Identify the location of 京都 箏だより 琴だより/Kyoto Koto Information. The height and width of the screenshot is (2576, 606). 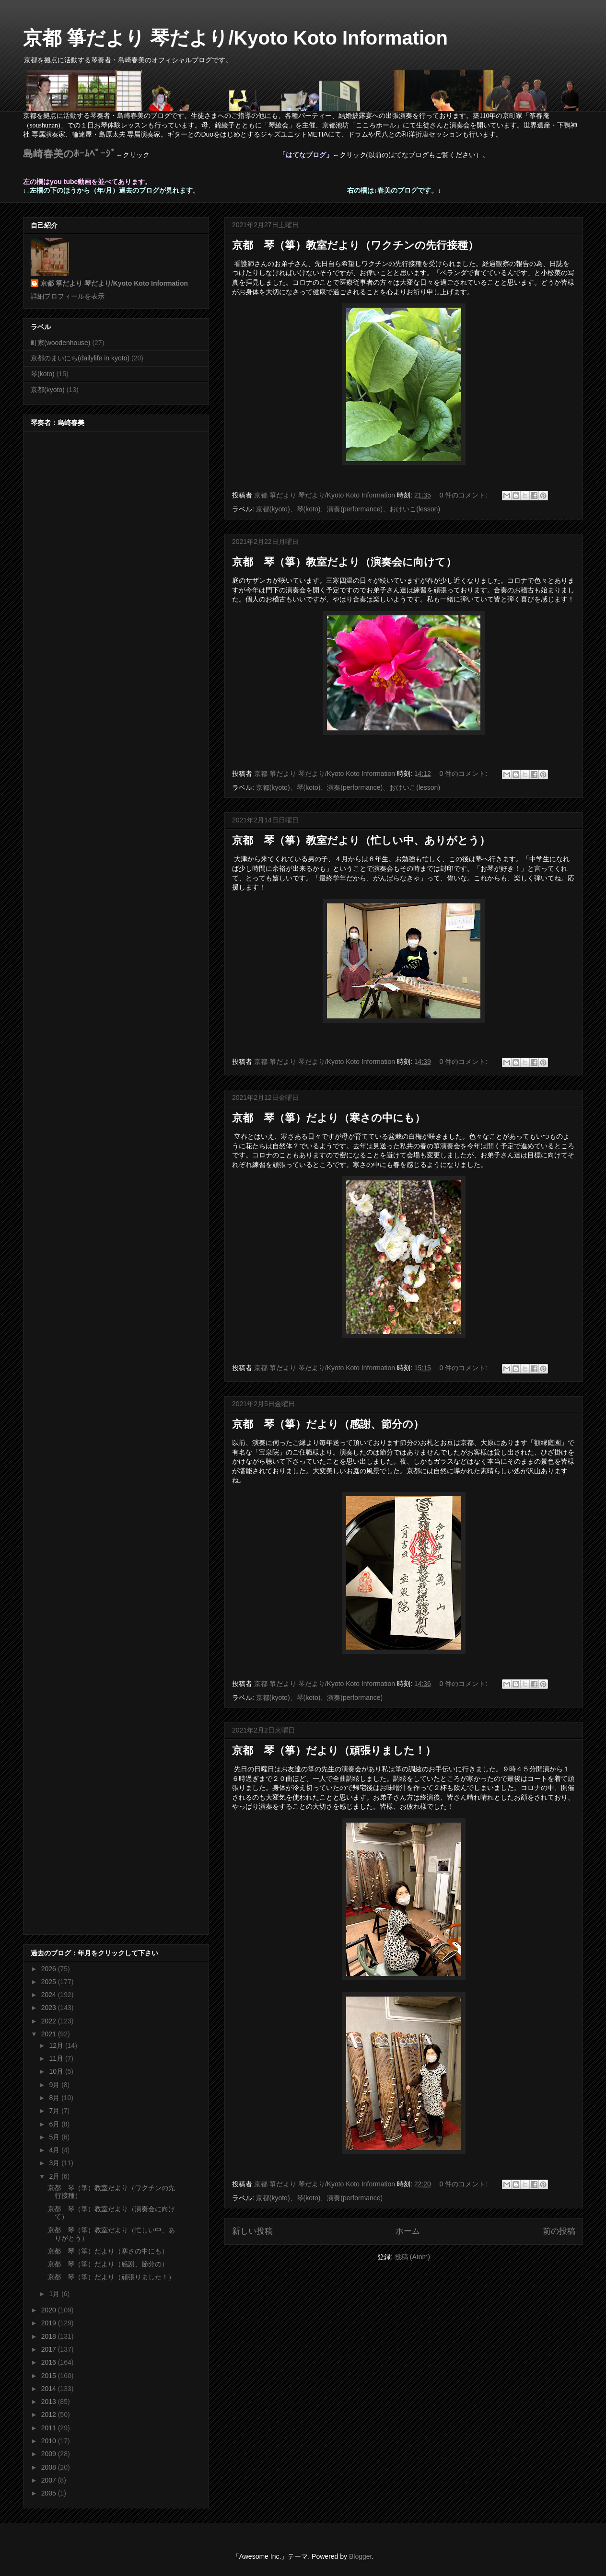
(235, 37).